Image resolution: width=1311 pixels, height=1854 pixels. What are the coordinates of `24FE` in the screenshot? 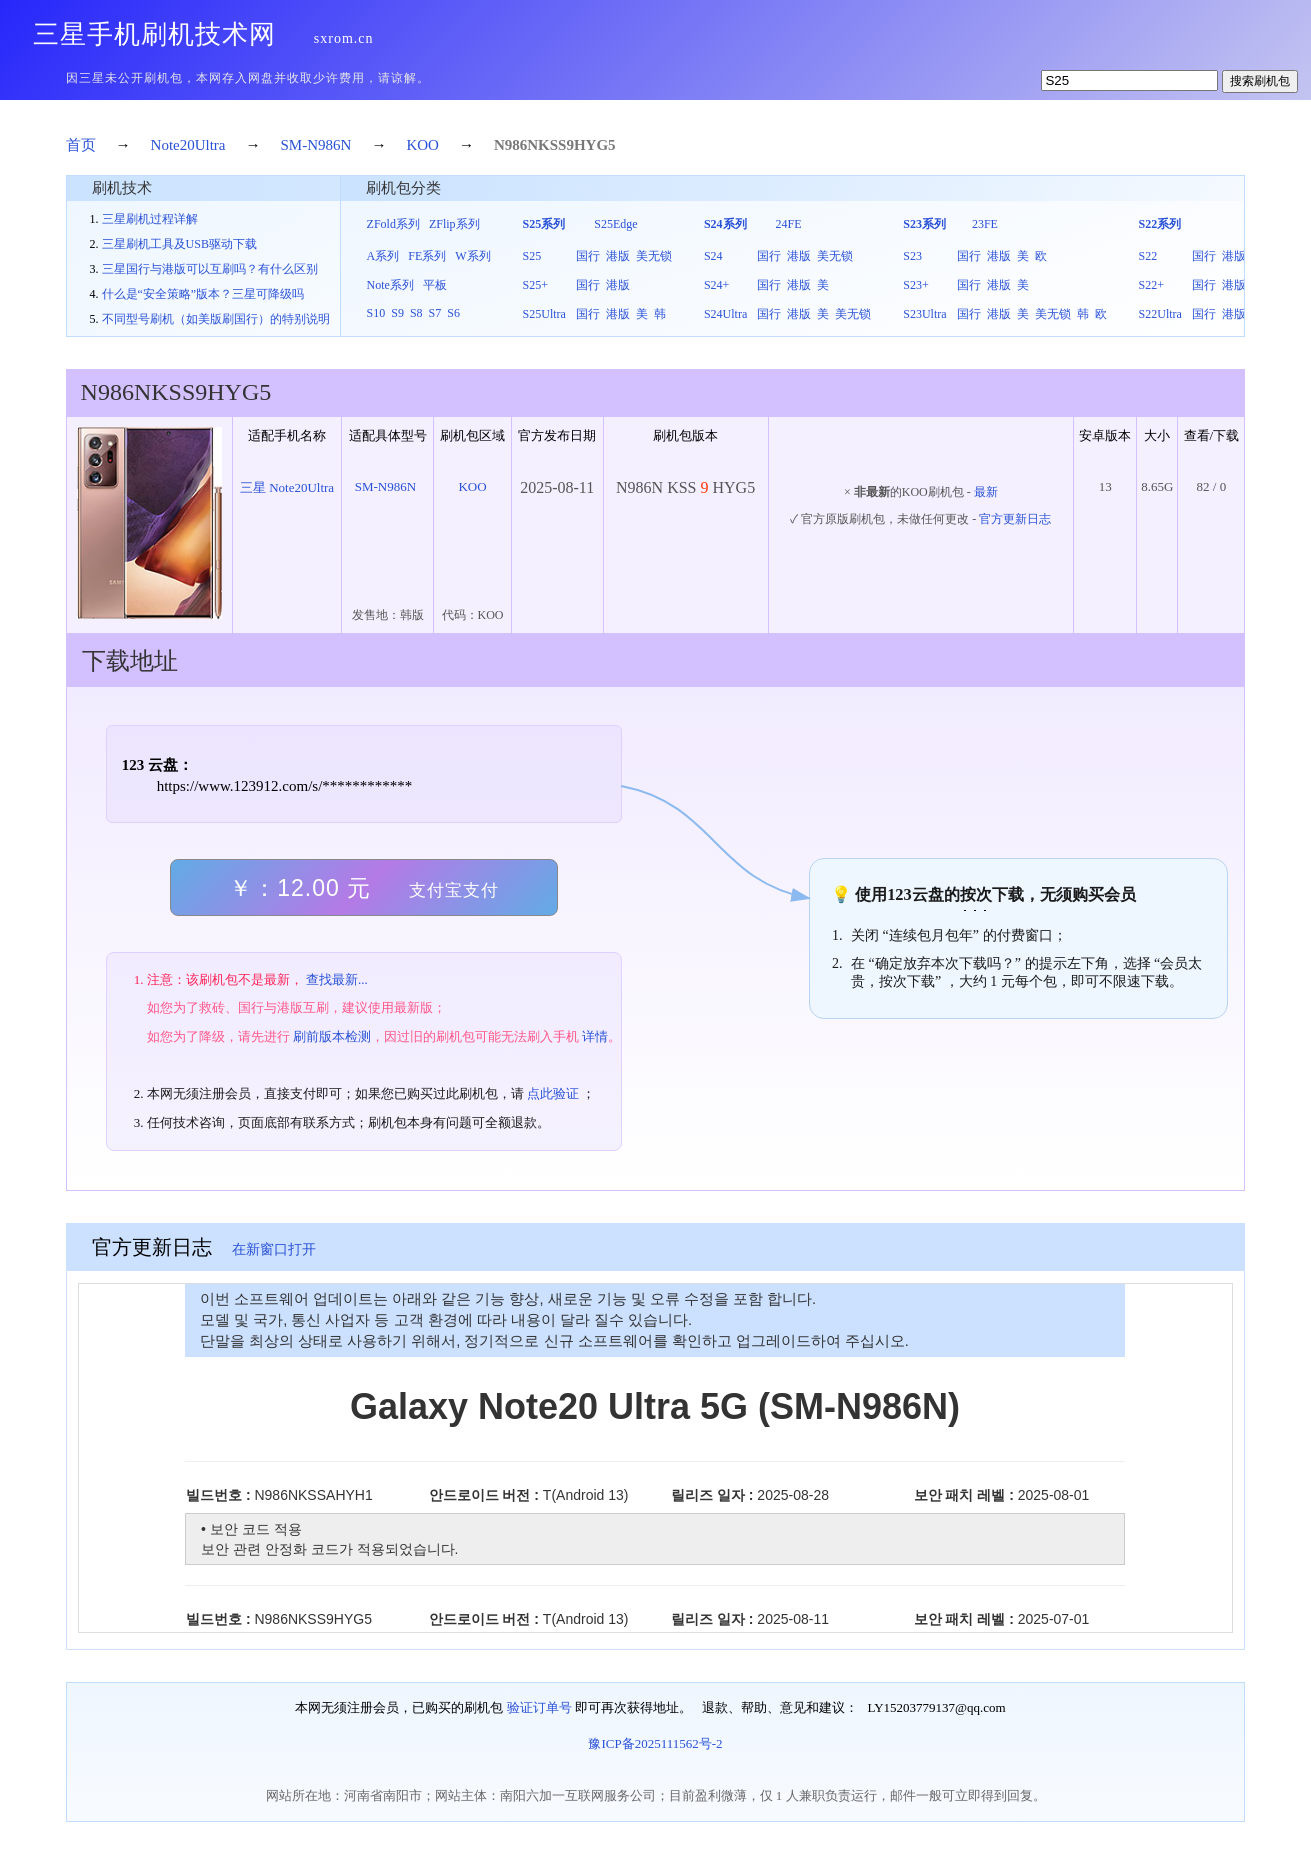 It's located at (789, 224).